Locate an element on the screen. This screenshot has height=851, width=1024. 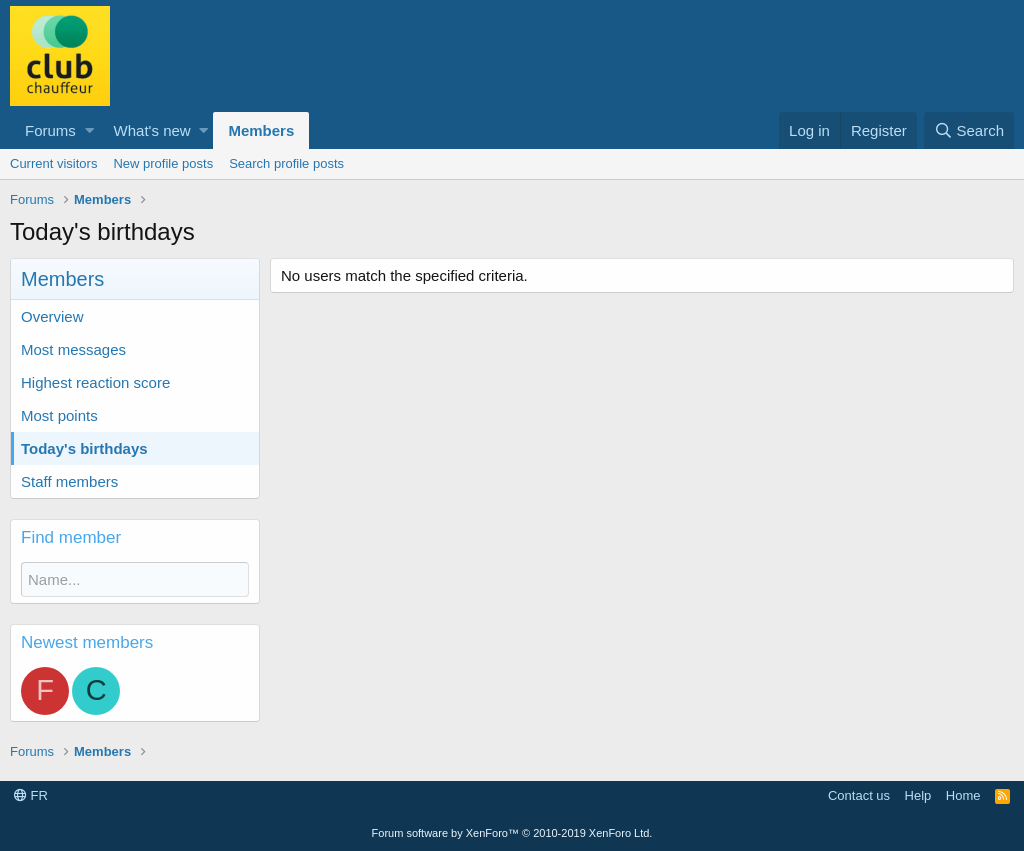
Home is located at coordinates (963, 795).